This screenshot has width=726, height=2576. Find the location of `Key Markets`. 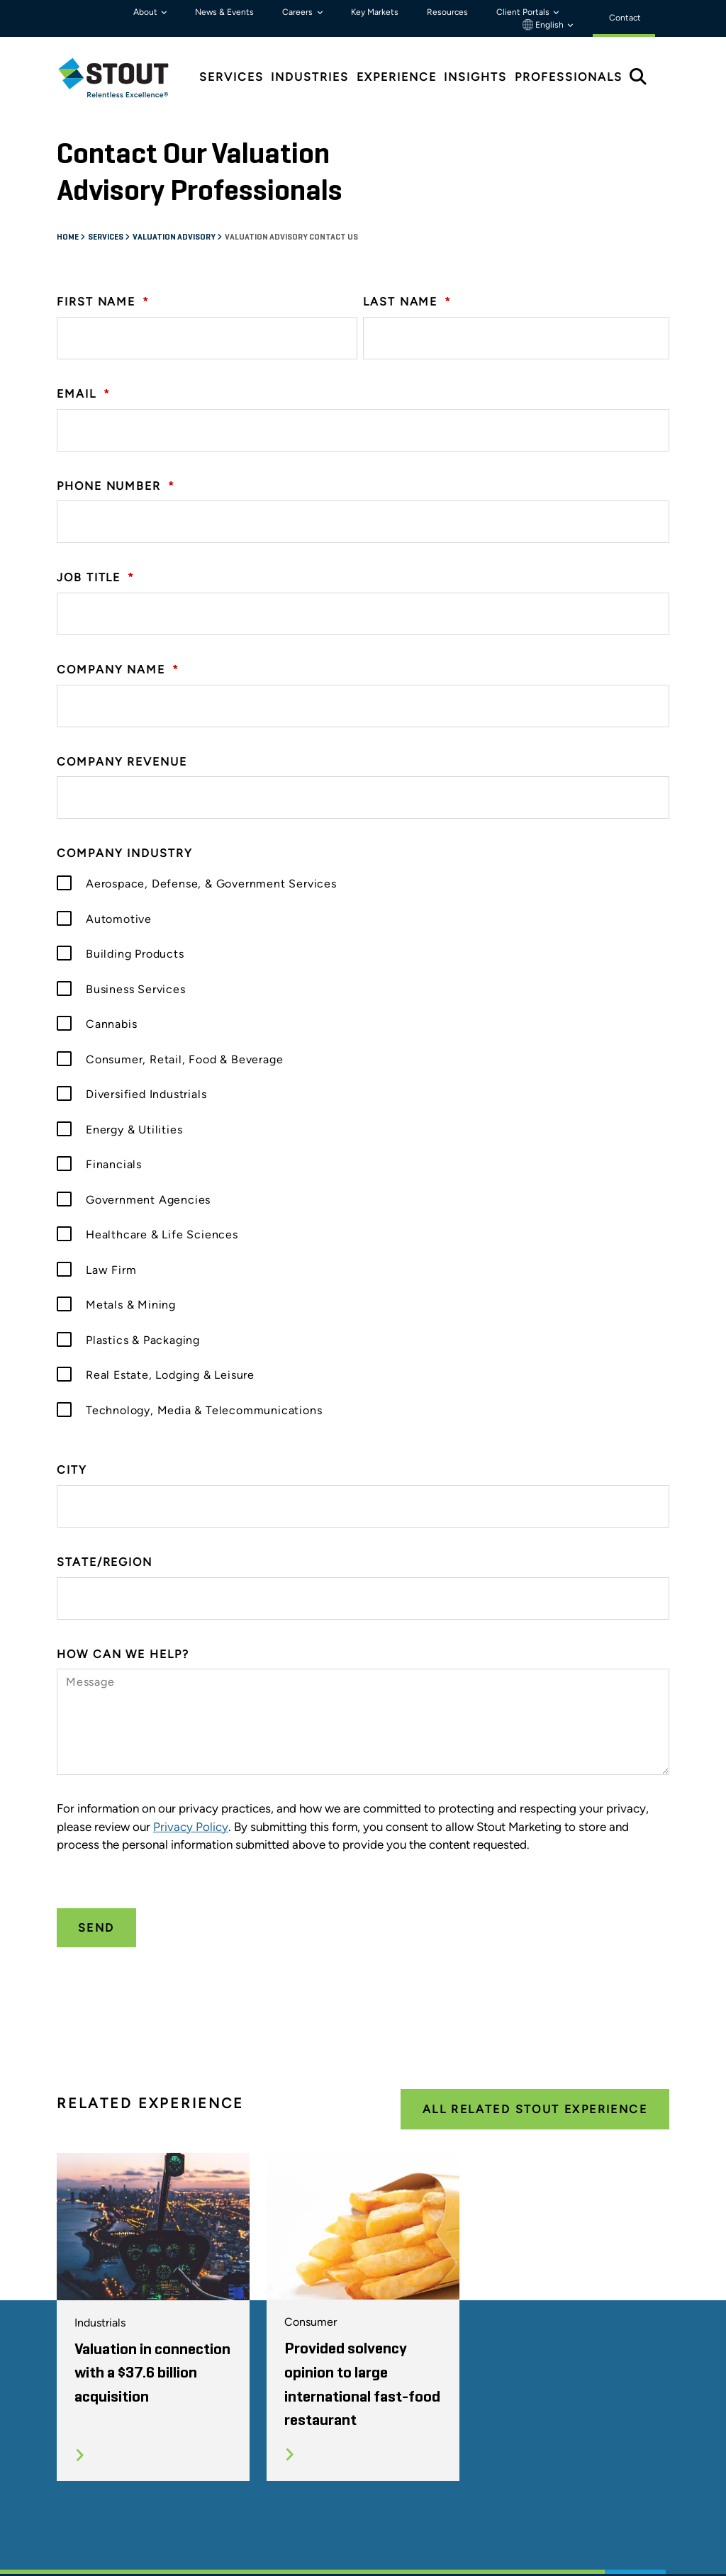

Key Markets is located at coordinates (374, 12).